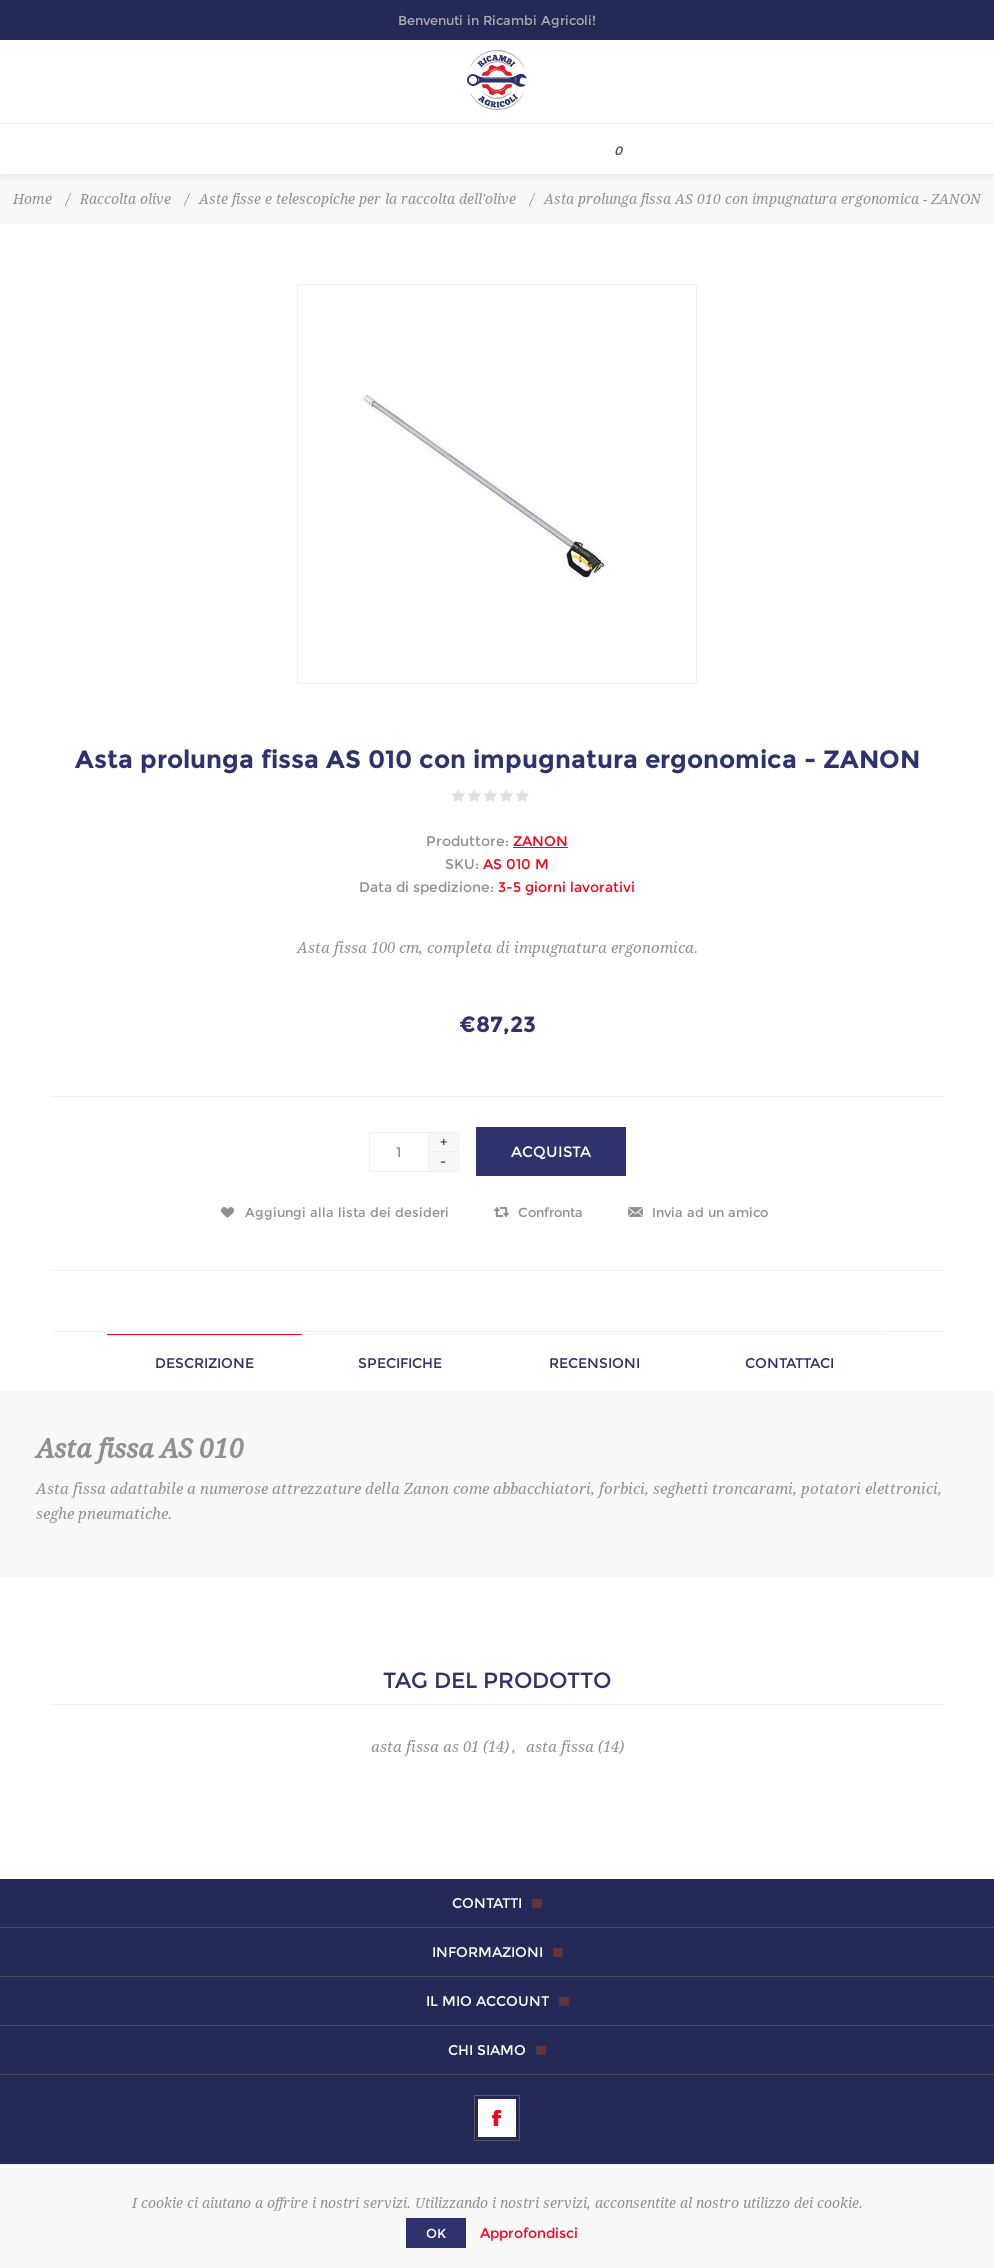 The image size is (994, 2268). Describe the element at coordinates (594, 1363) in the screenshot. I see `Recensioni [presentation]` at that location.